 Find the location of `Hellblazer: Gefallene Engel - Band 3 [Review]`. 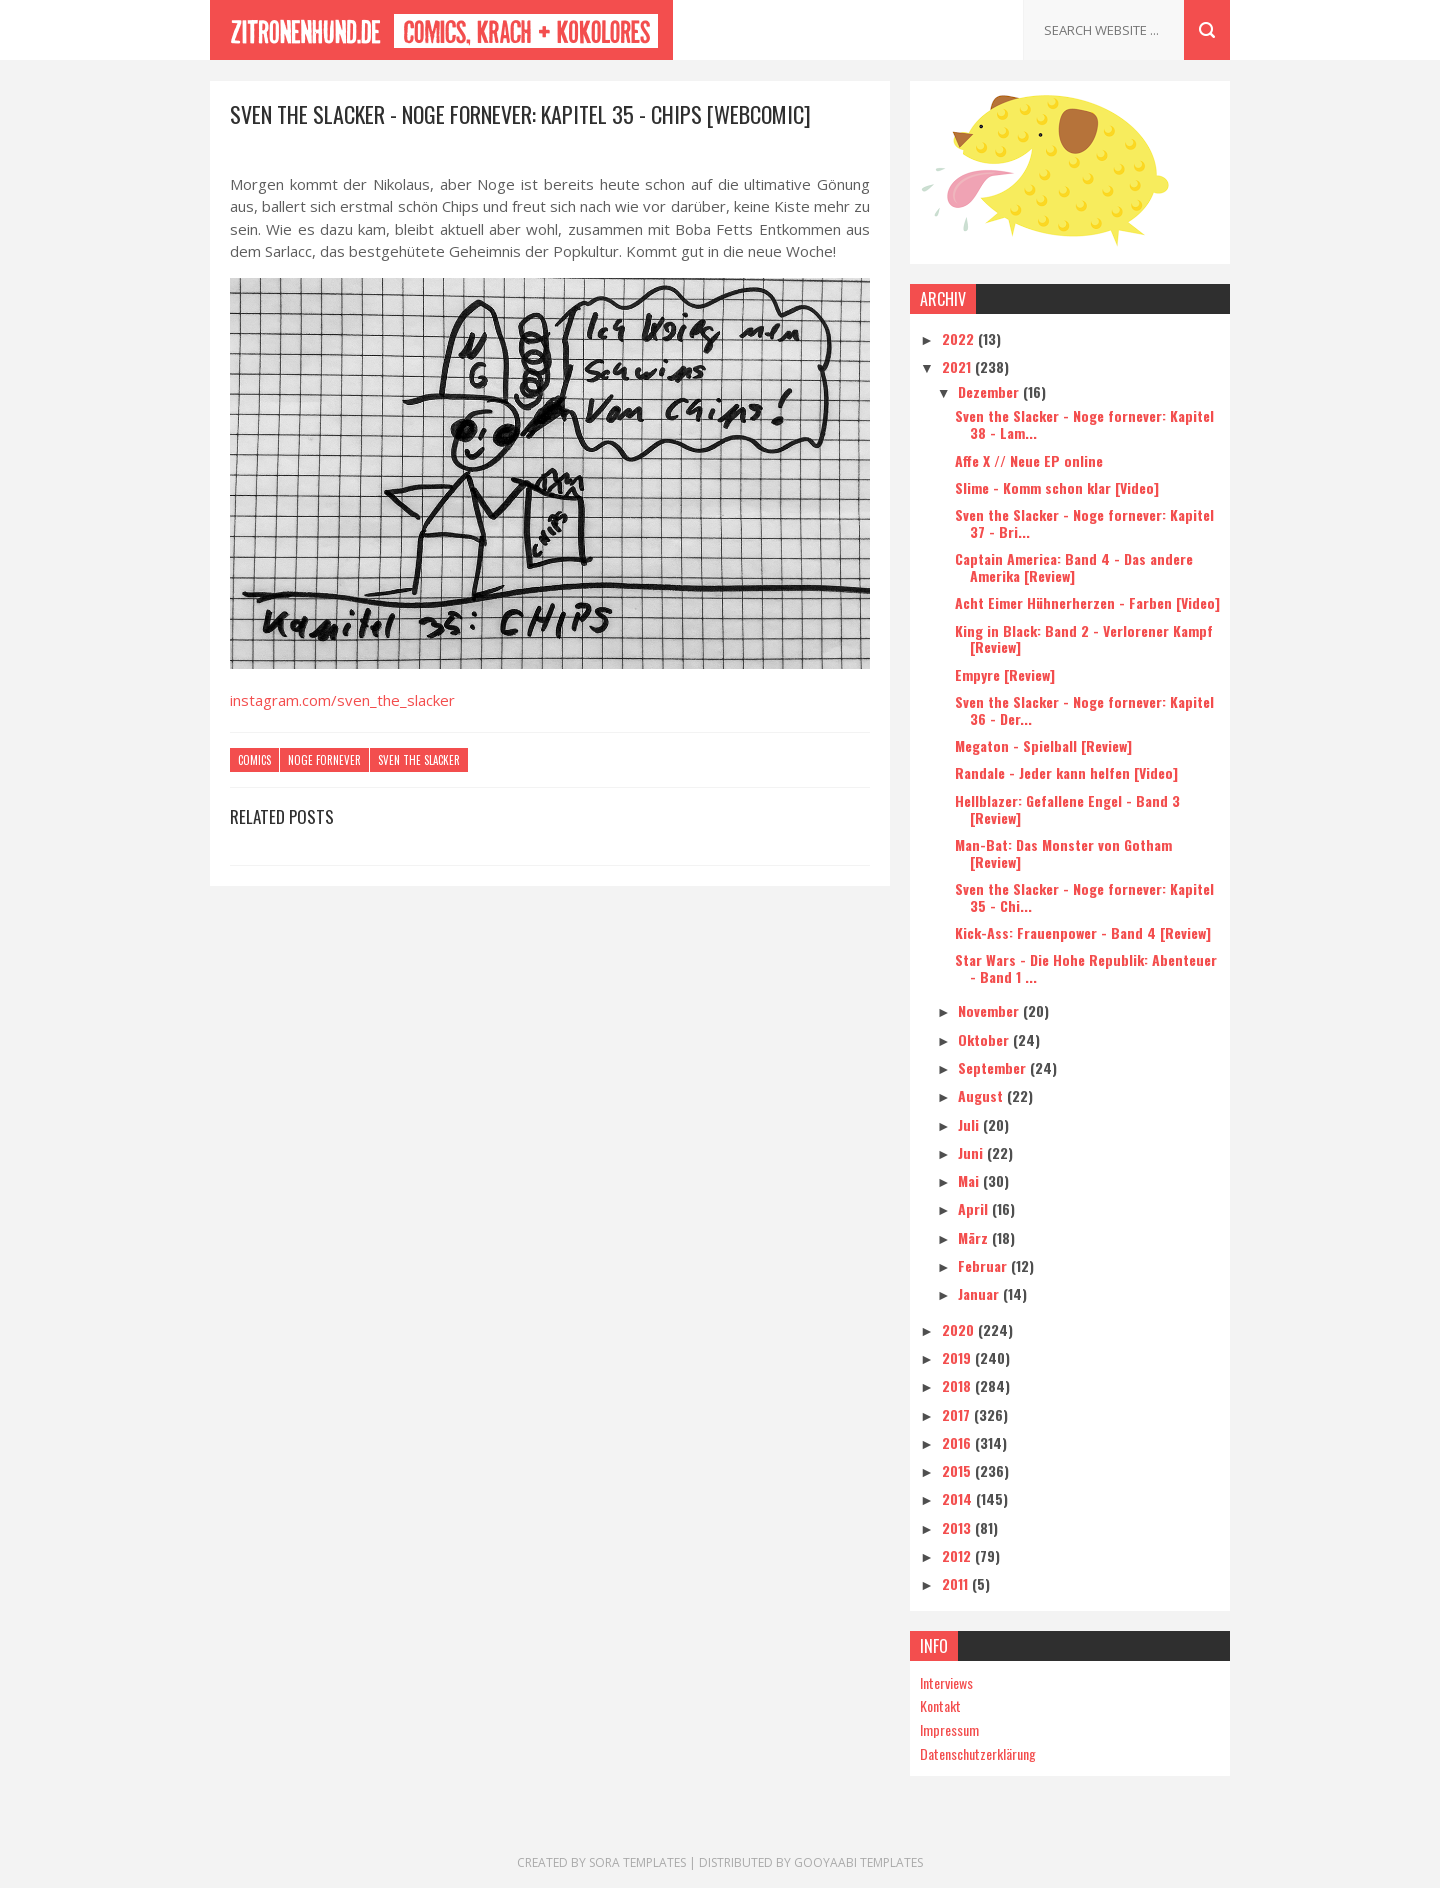

Hellblazer: Gefallene Engel - Band 3 [Review] is located at coordinates (1067, 809).